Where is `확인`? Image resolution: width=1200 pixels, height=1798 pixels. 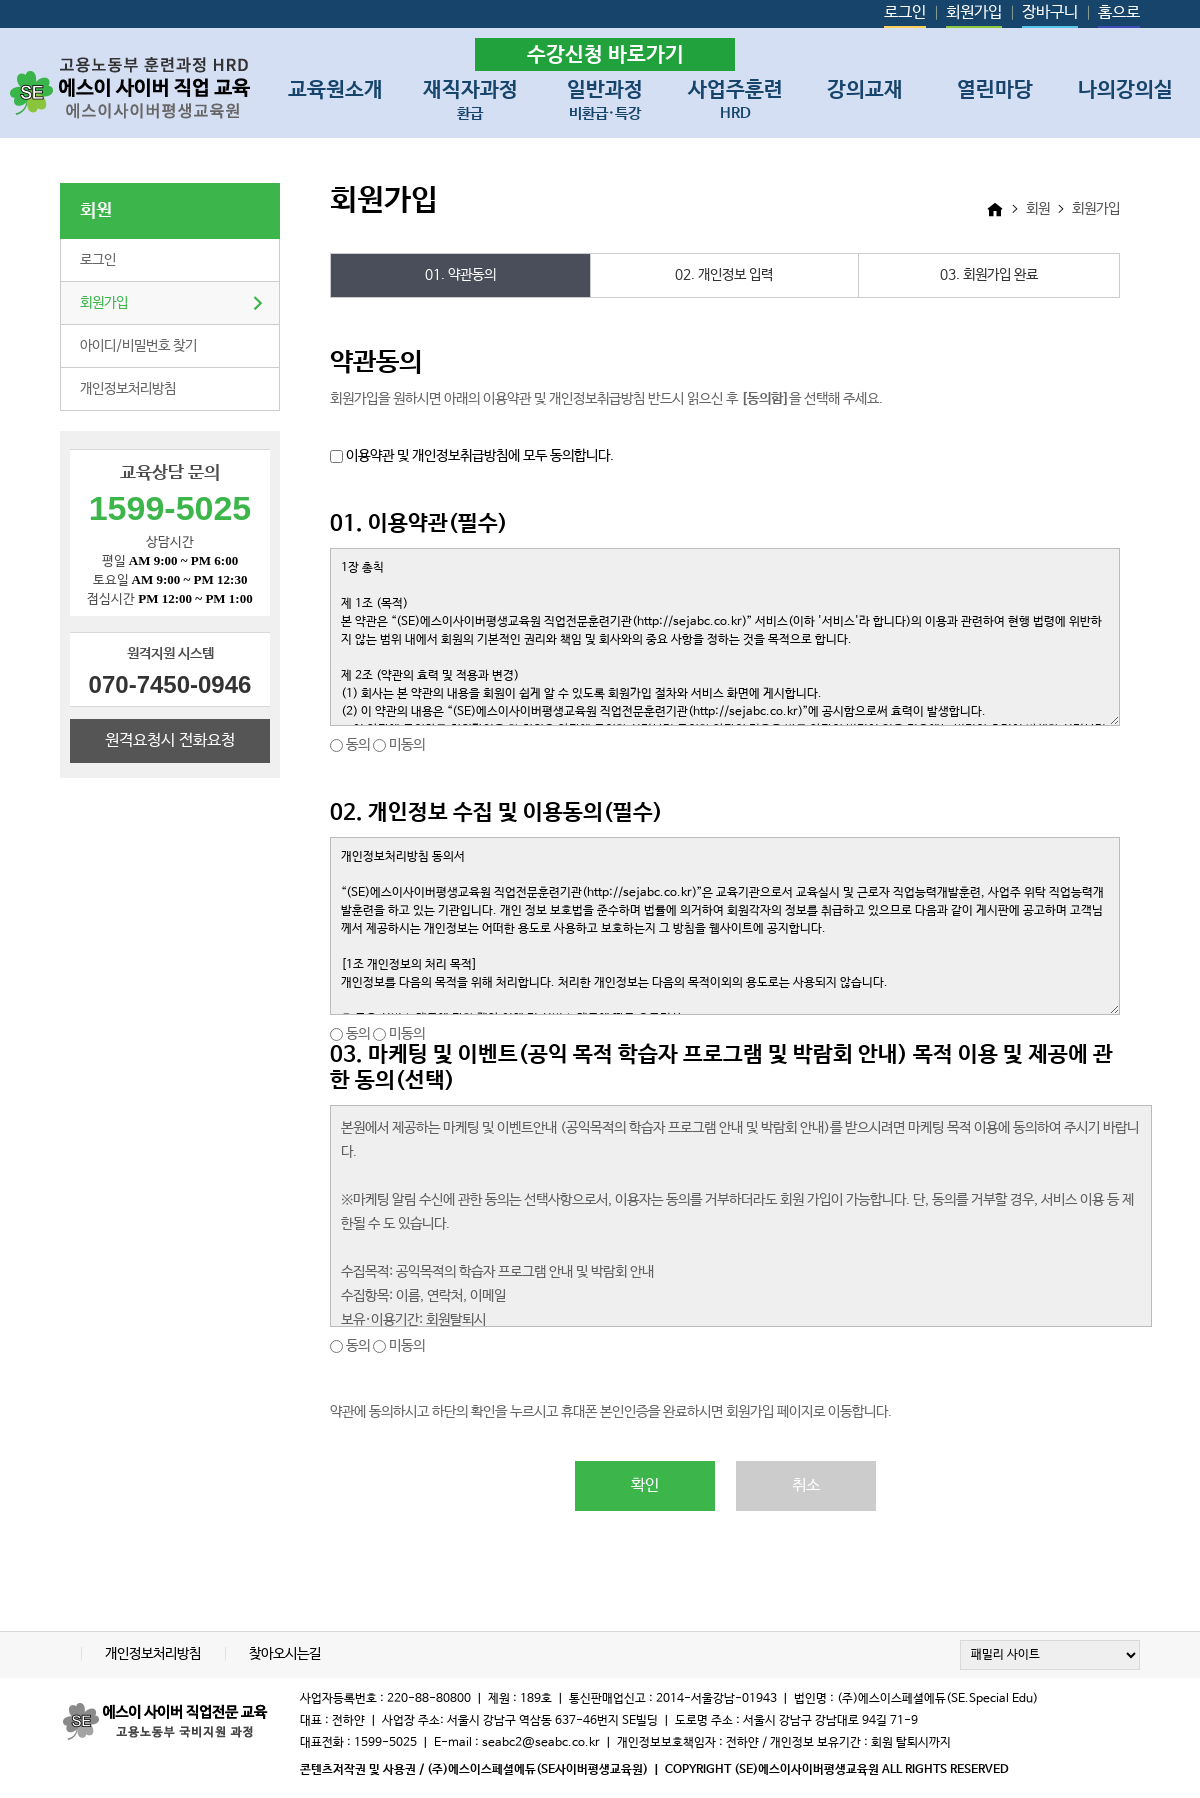
확인 is located at coordinates (645, 1485).